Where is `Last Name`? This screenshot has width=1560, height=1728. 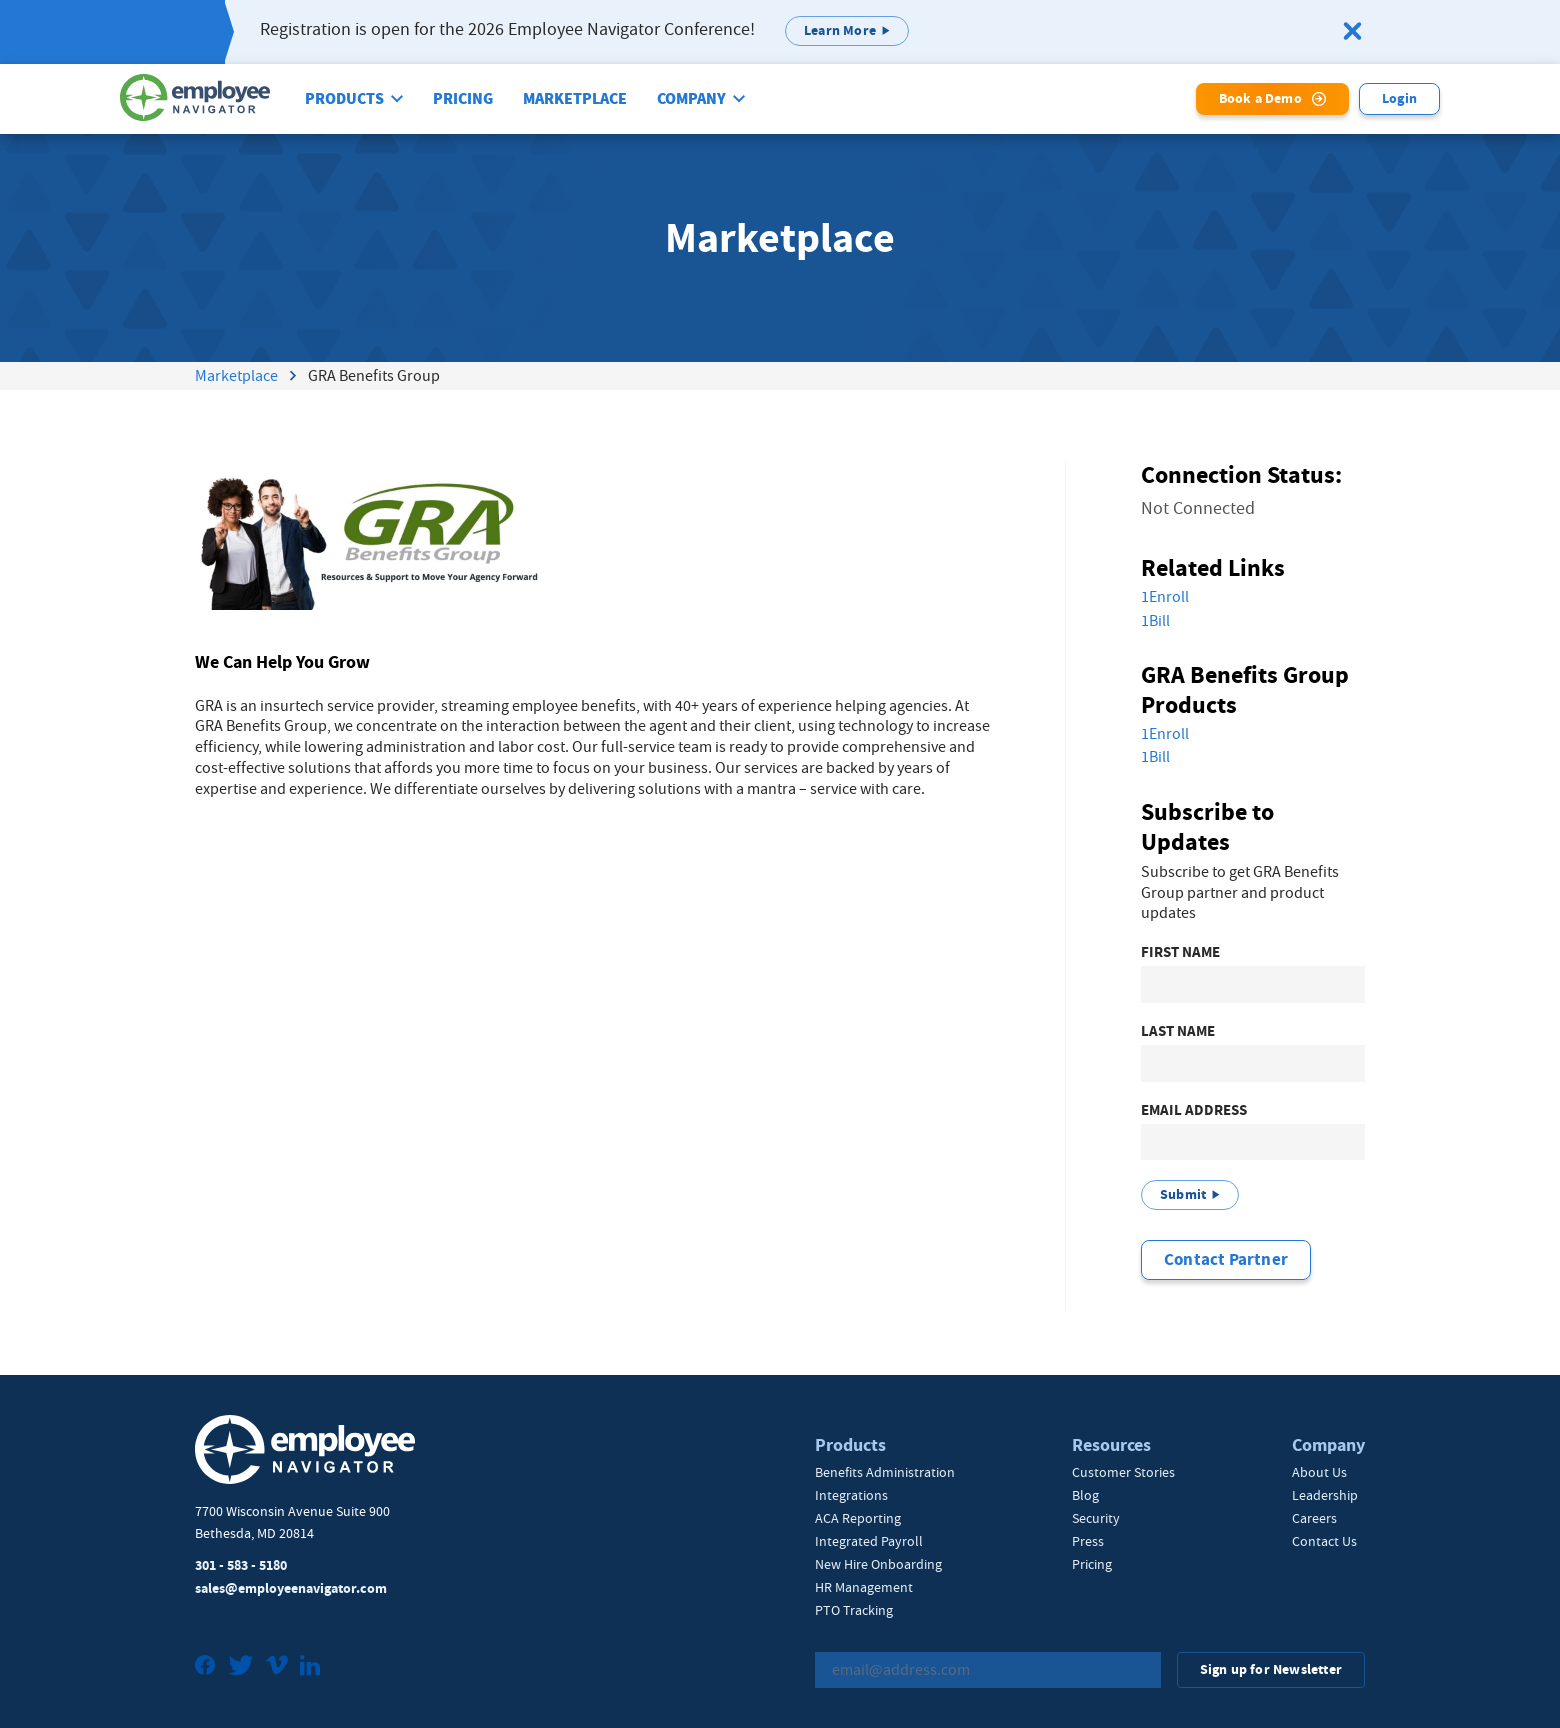 Last Name is located at coordinates (1178, 1031).